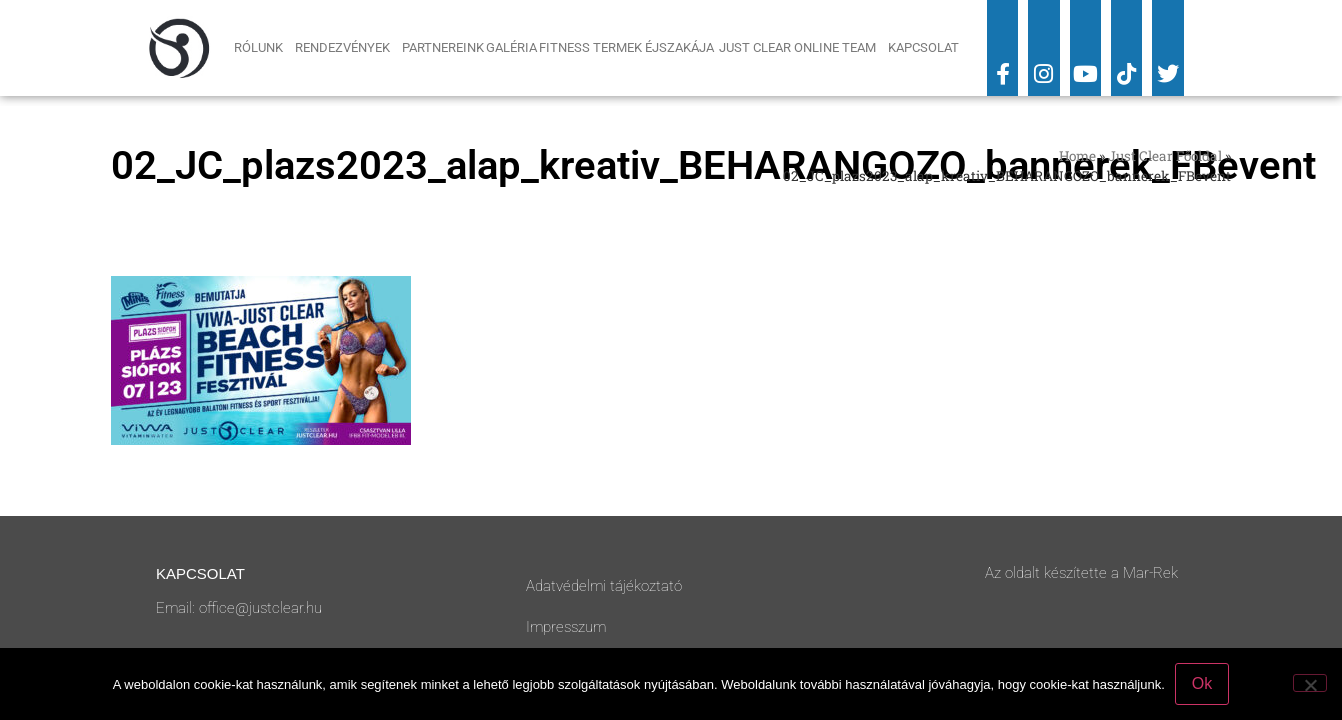 This screenshot has width=1342, height=720. I want to click on Rólunk, so click(263, 48).